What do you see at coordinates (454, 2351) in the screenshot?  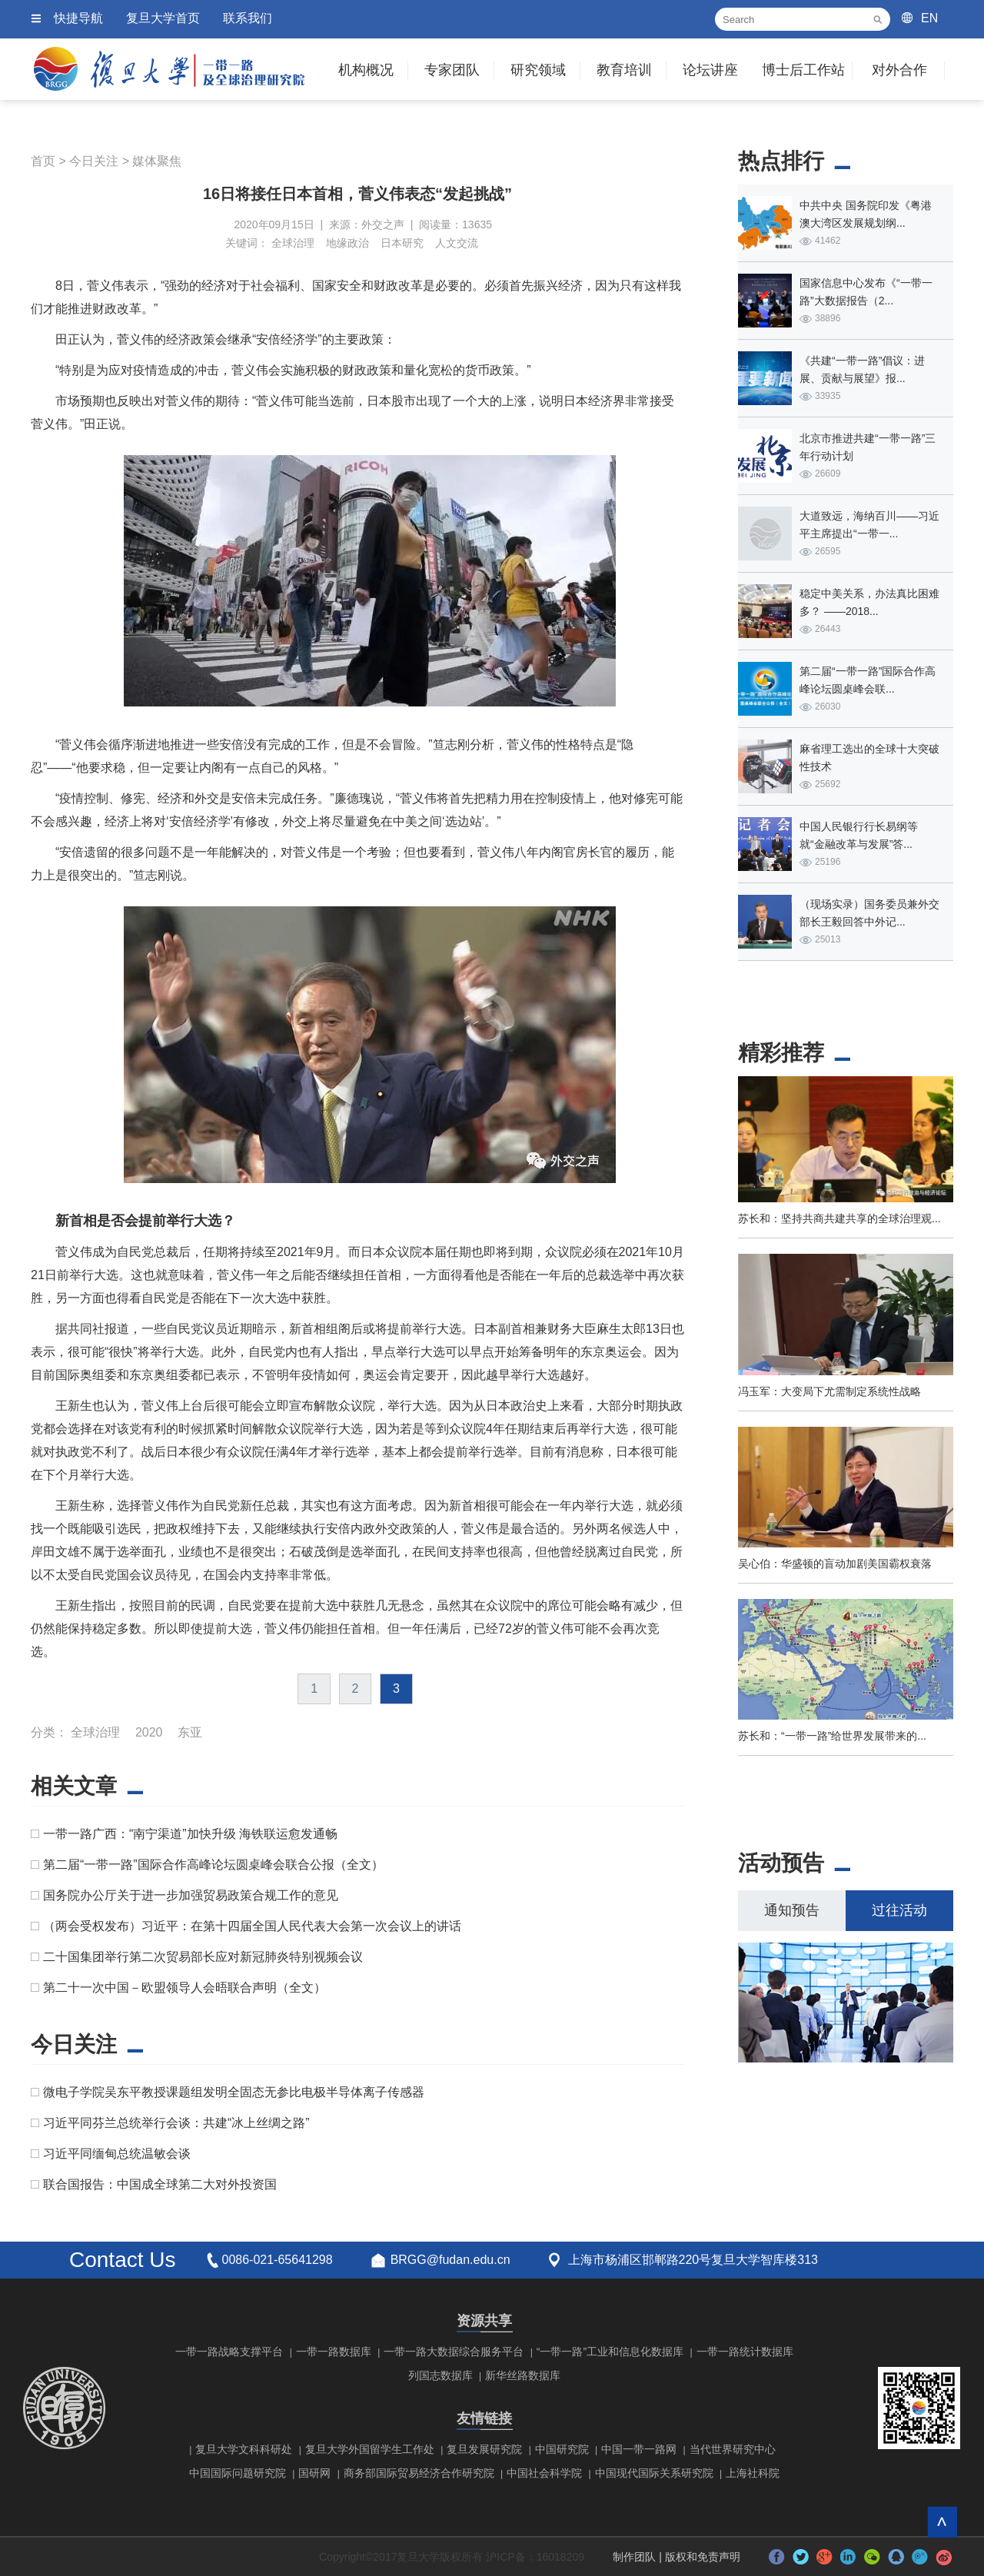 I see `一带一路大数据综合服务平台` at bounding box center [454, 2351].